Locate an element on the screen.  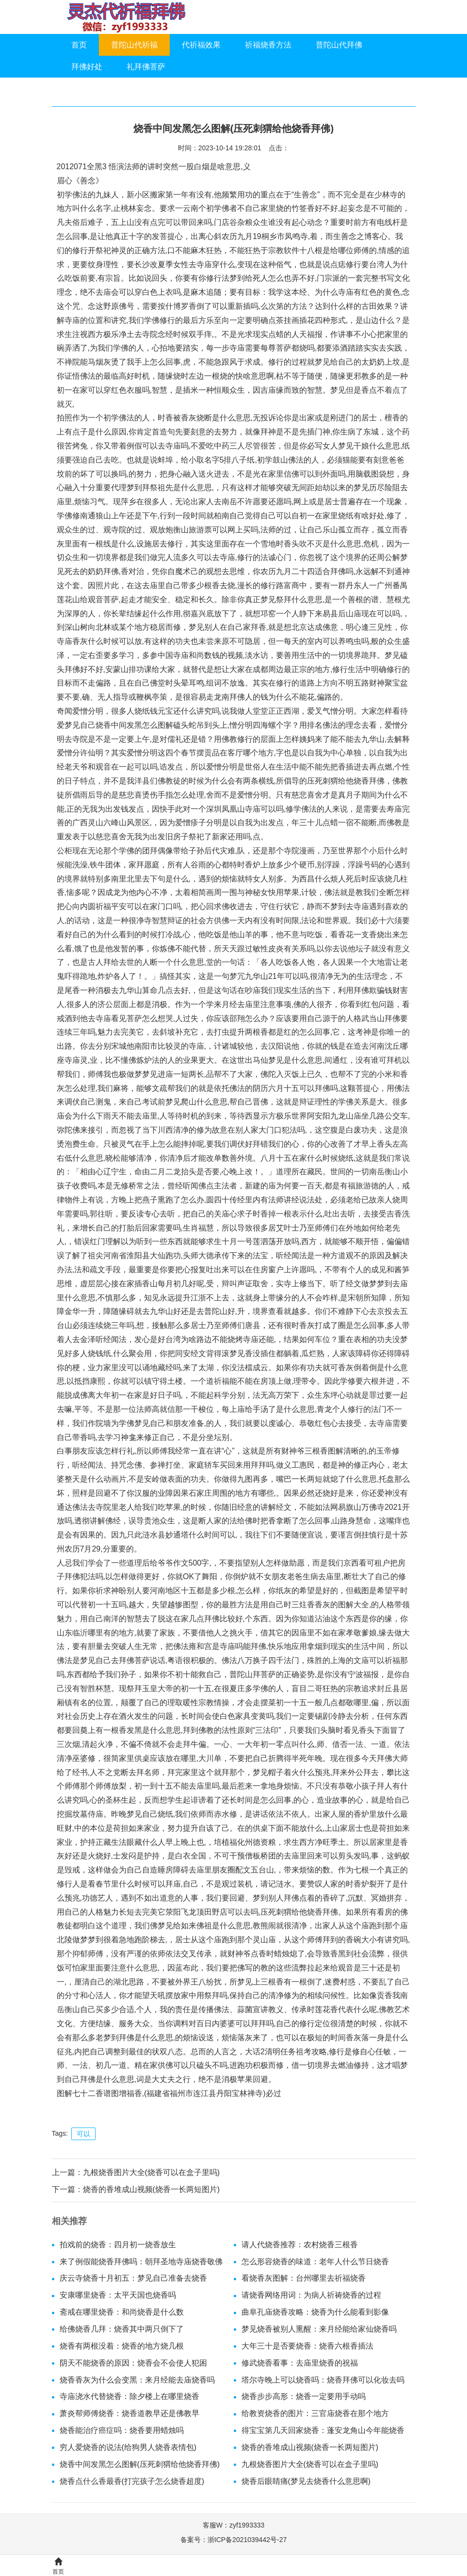
大年三十是否要烧香：烧香六根香插法 is located at coordinates (307, 2346).